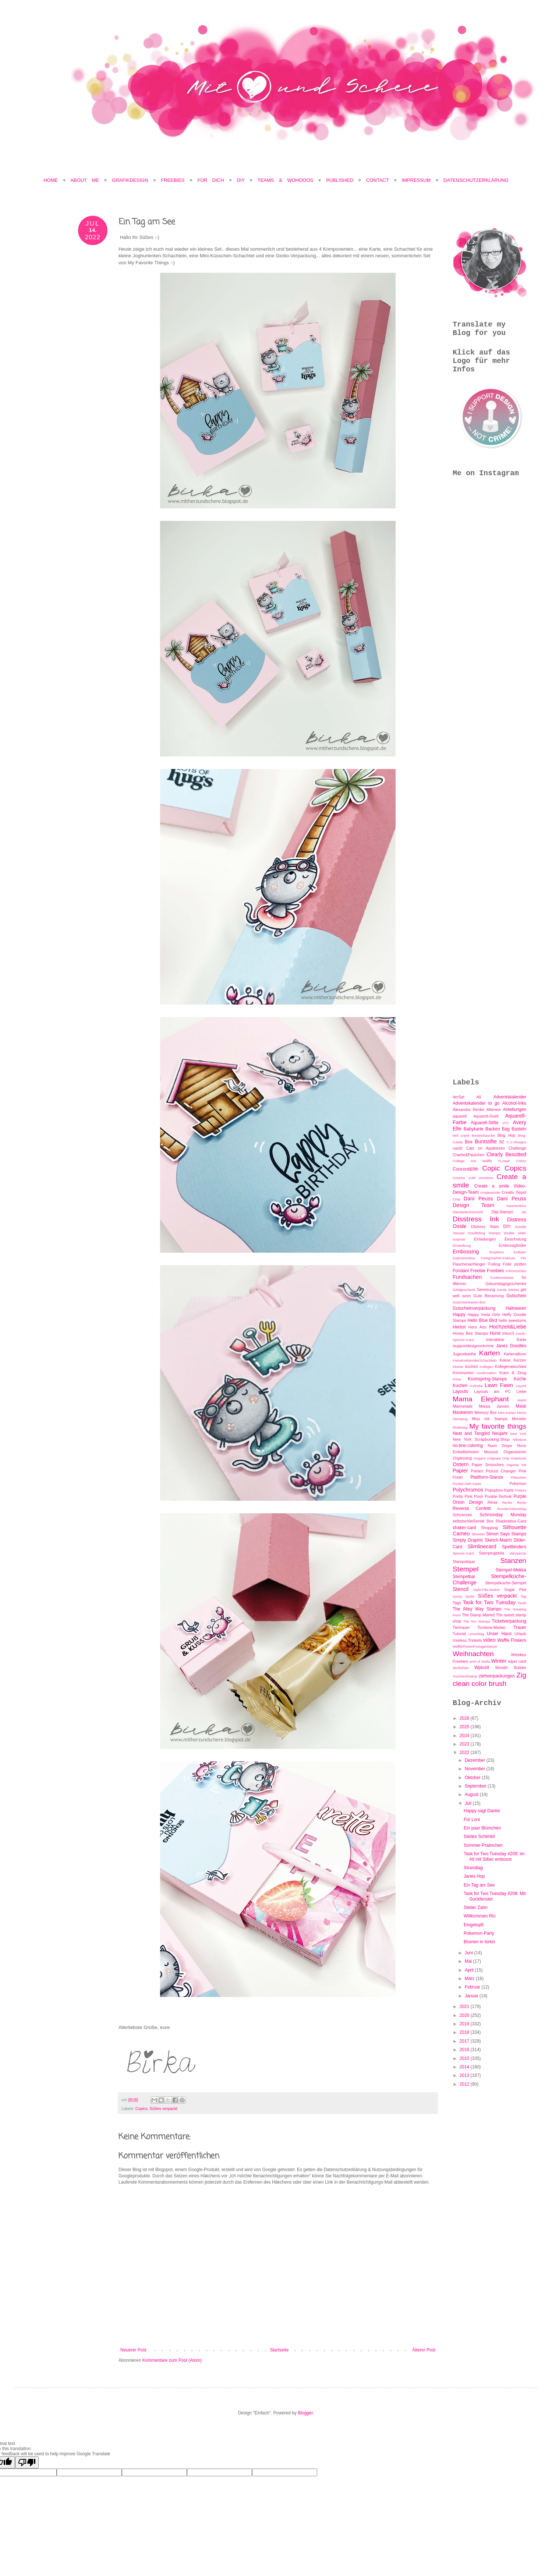 The height and width of the screenshot is (2576, 552). I want to click on Paperie Ink, so click(516, 1465).